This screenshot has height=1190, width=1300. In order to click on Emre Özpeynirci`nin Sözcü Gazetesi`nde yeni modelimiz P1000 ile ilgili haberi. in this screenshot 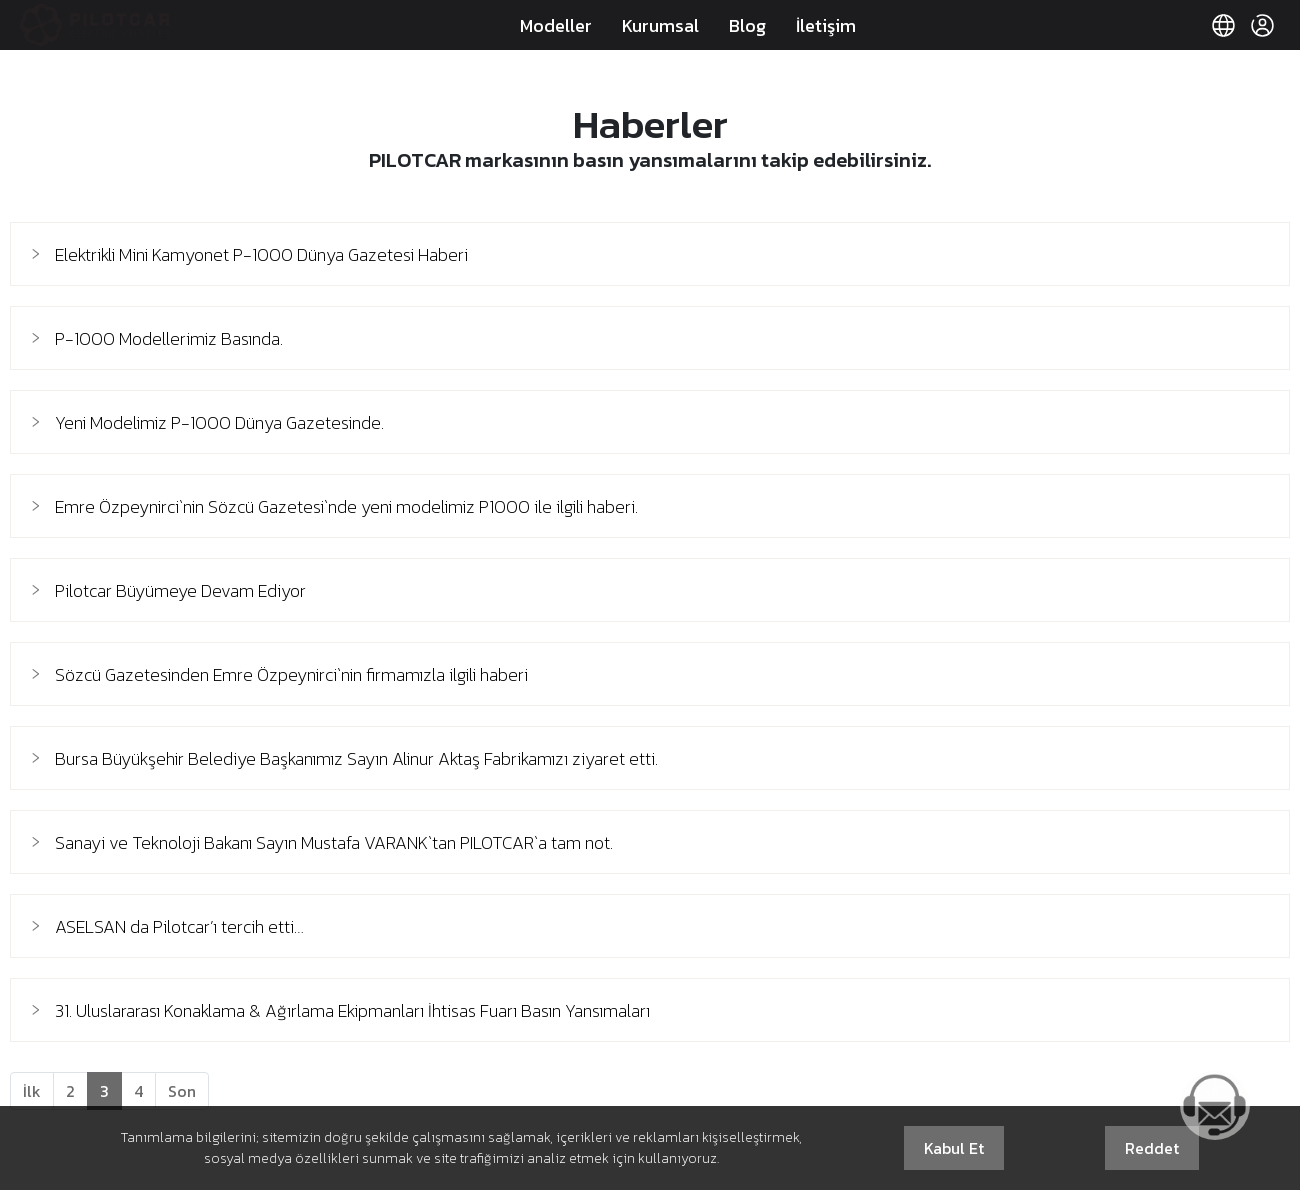, I will do `click(346, 506)`.